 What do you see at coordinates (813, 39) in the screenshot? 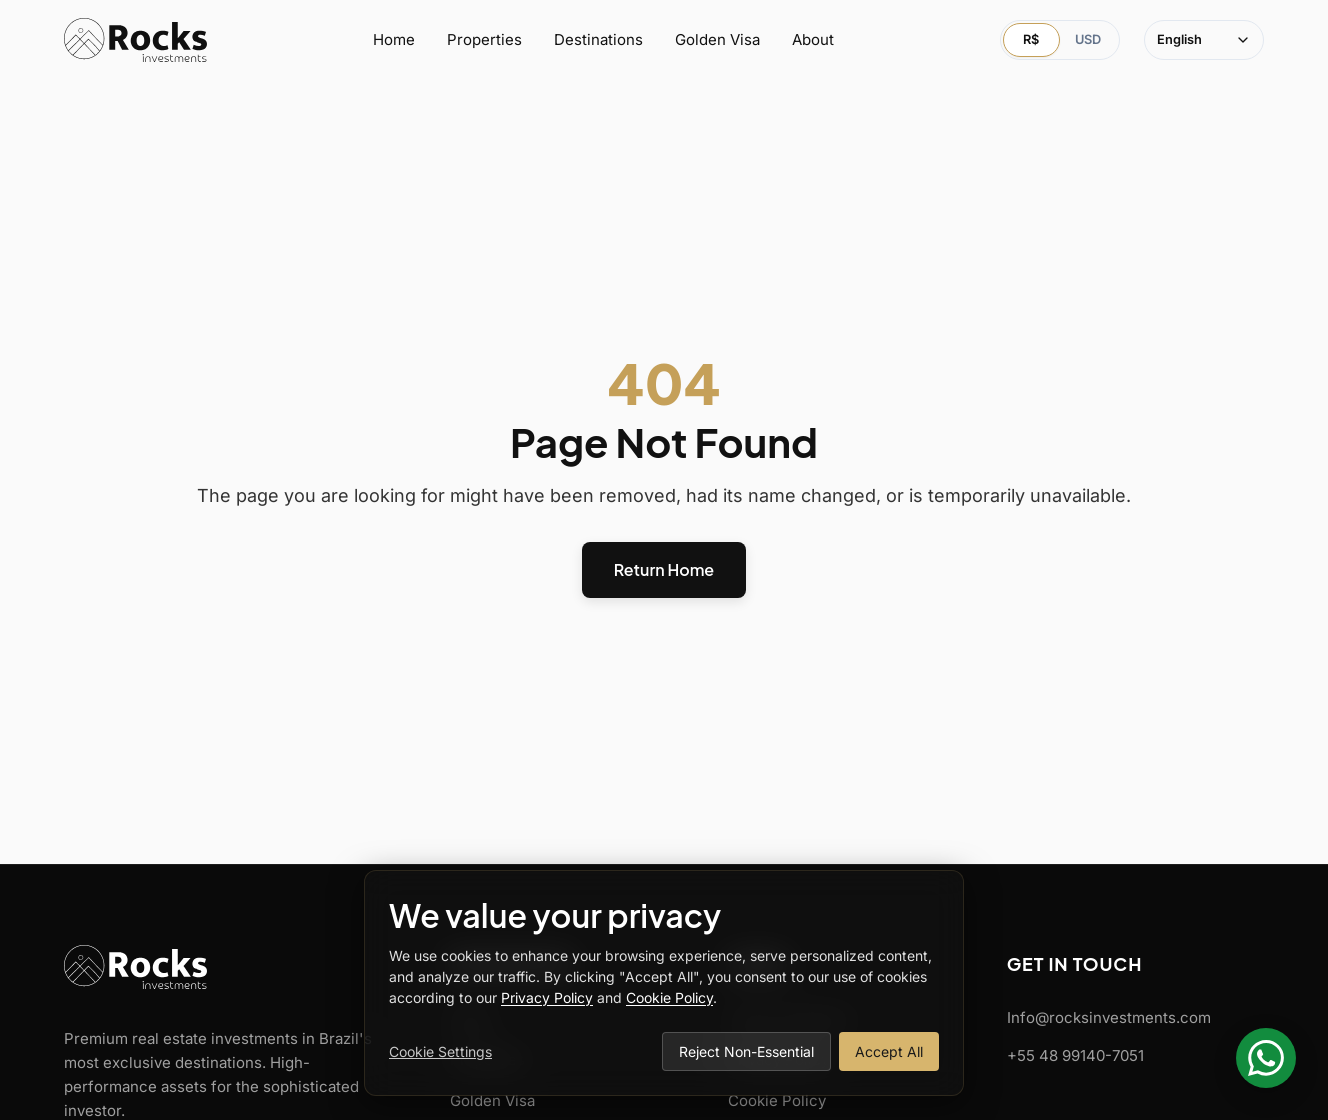
I see `About` at bounding box center [813, 39].